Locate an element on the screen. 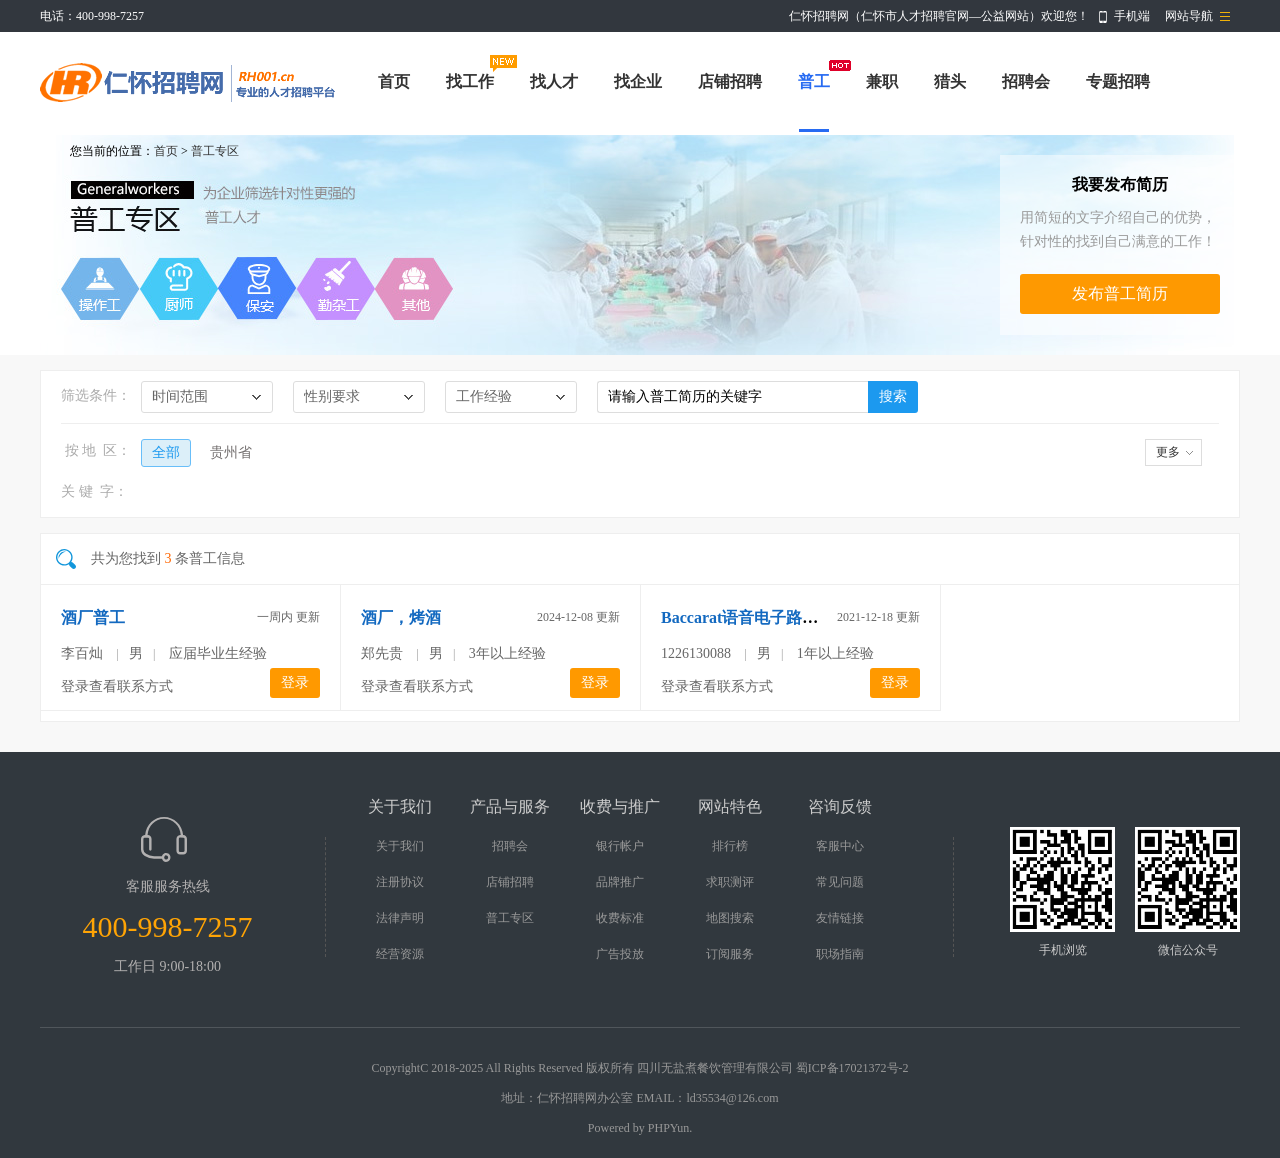 This screenshot has height=1158, width=1280. 关于我们 is located at coordinates (400, 846).